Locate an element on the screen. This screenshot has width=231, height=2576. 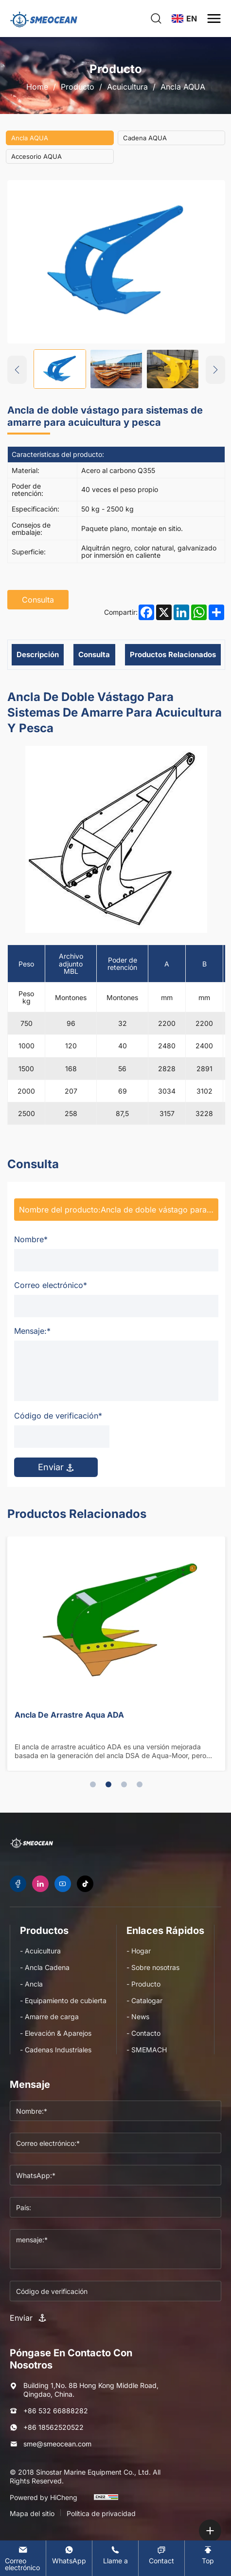
[E-mail] is located at coordinates (23, 2558).